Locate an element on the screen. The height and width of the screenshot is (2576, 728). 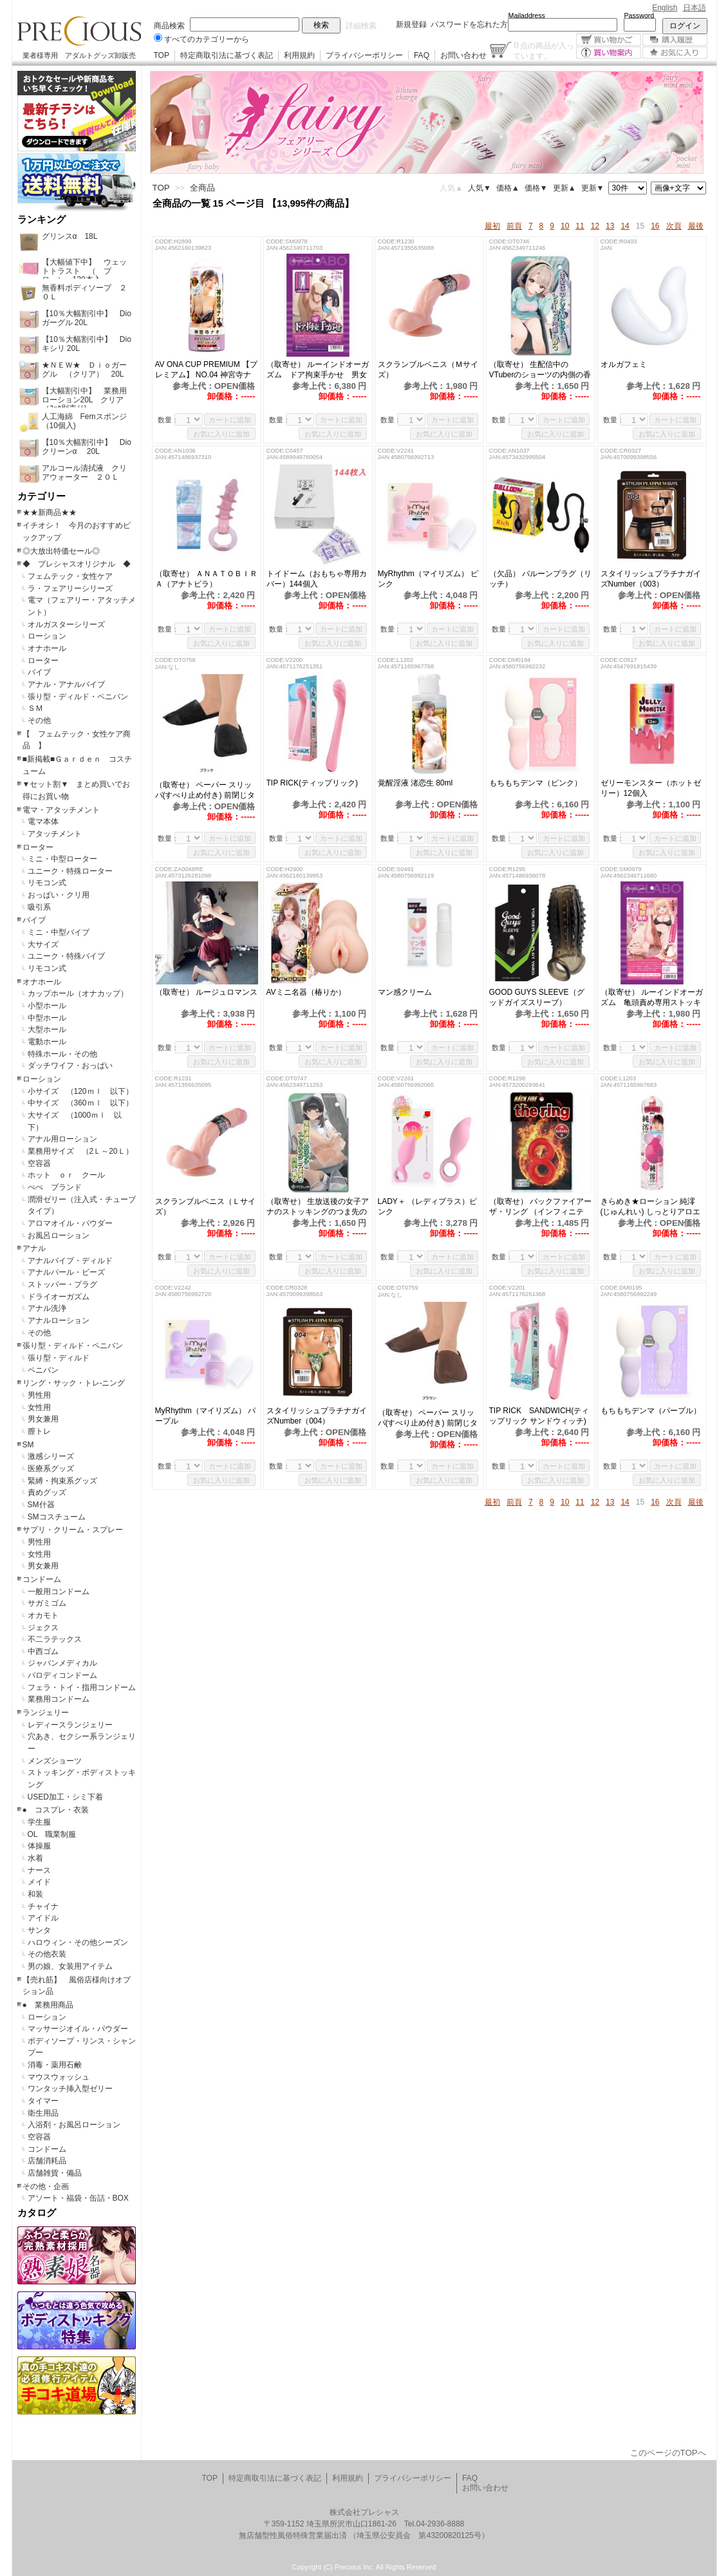
オルガスターシリーズ is located at coordinates (66, 624).